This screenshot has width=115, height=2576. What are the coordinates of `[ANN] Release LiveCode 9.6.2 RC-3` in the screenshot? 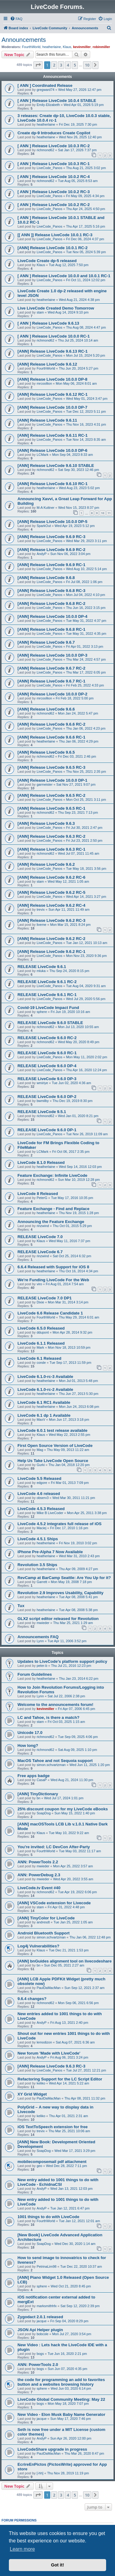 It's located at (51, 920).